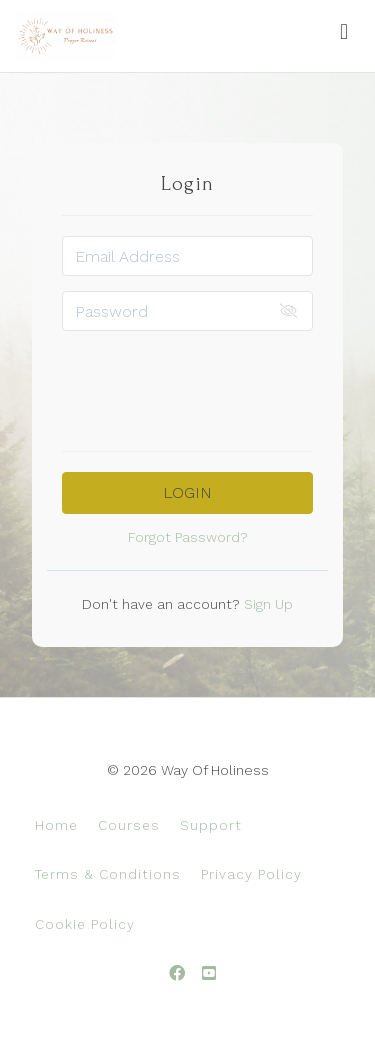 The width and height of the screenshot is (375, 1056). What do you see at coordinates (214, 385) in the screenshot?
I see `[presentation]` at bounding box center [214, 385].